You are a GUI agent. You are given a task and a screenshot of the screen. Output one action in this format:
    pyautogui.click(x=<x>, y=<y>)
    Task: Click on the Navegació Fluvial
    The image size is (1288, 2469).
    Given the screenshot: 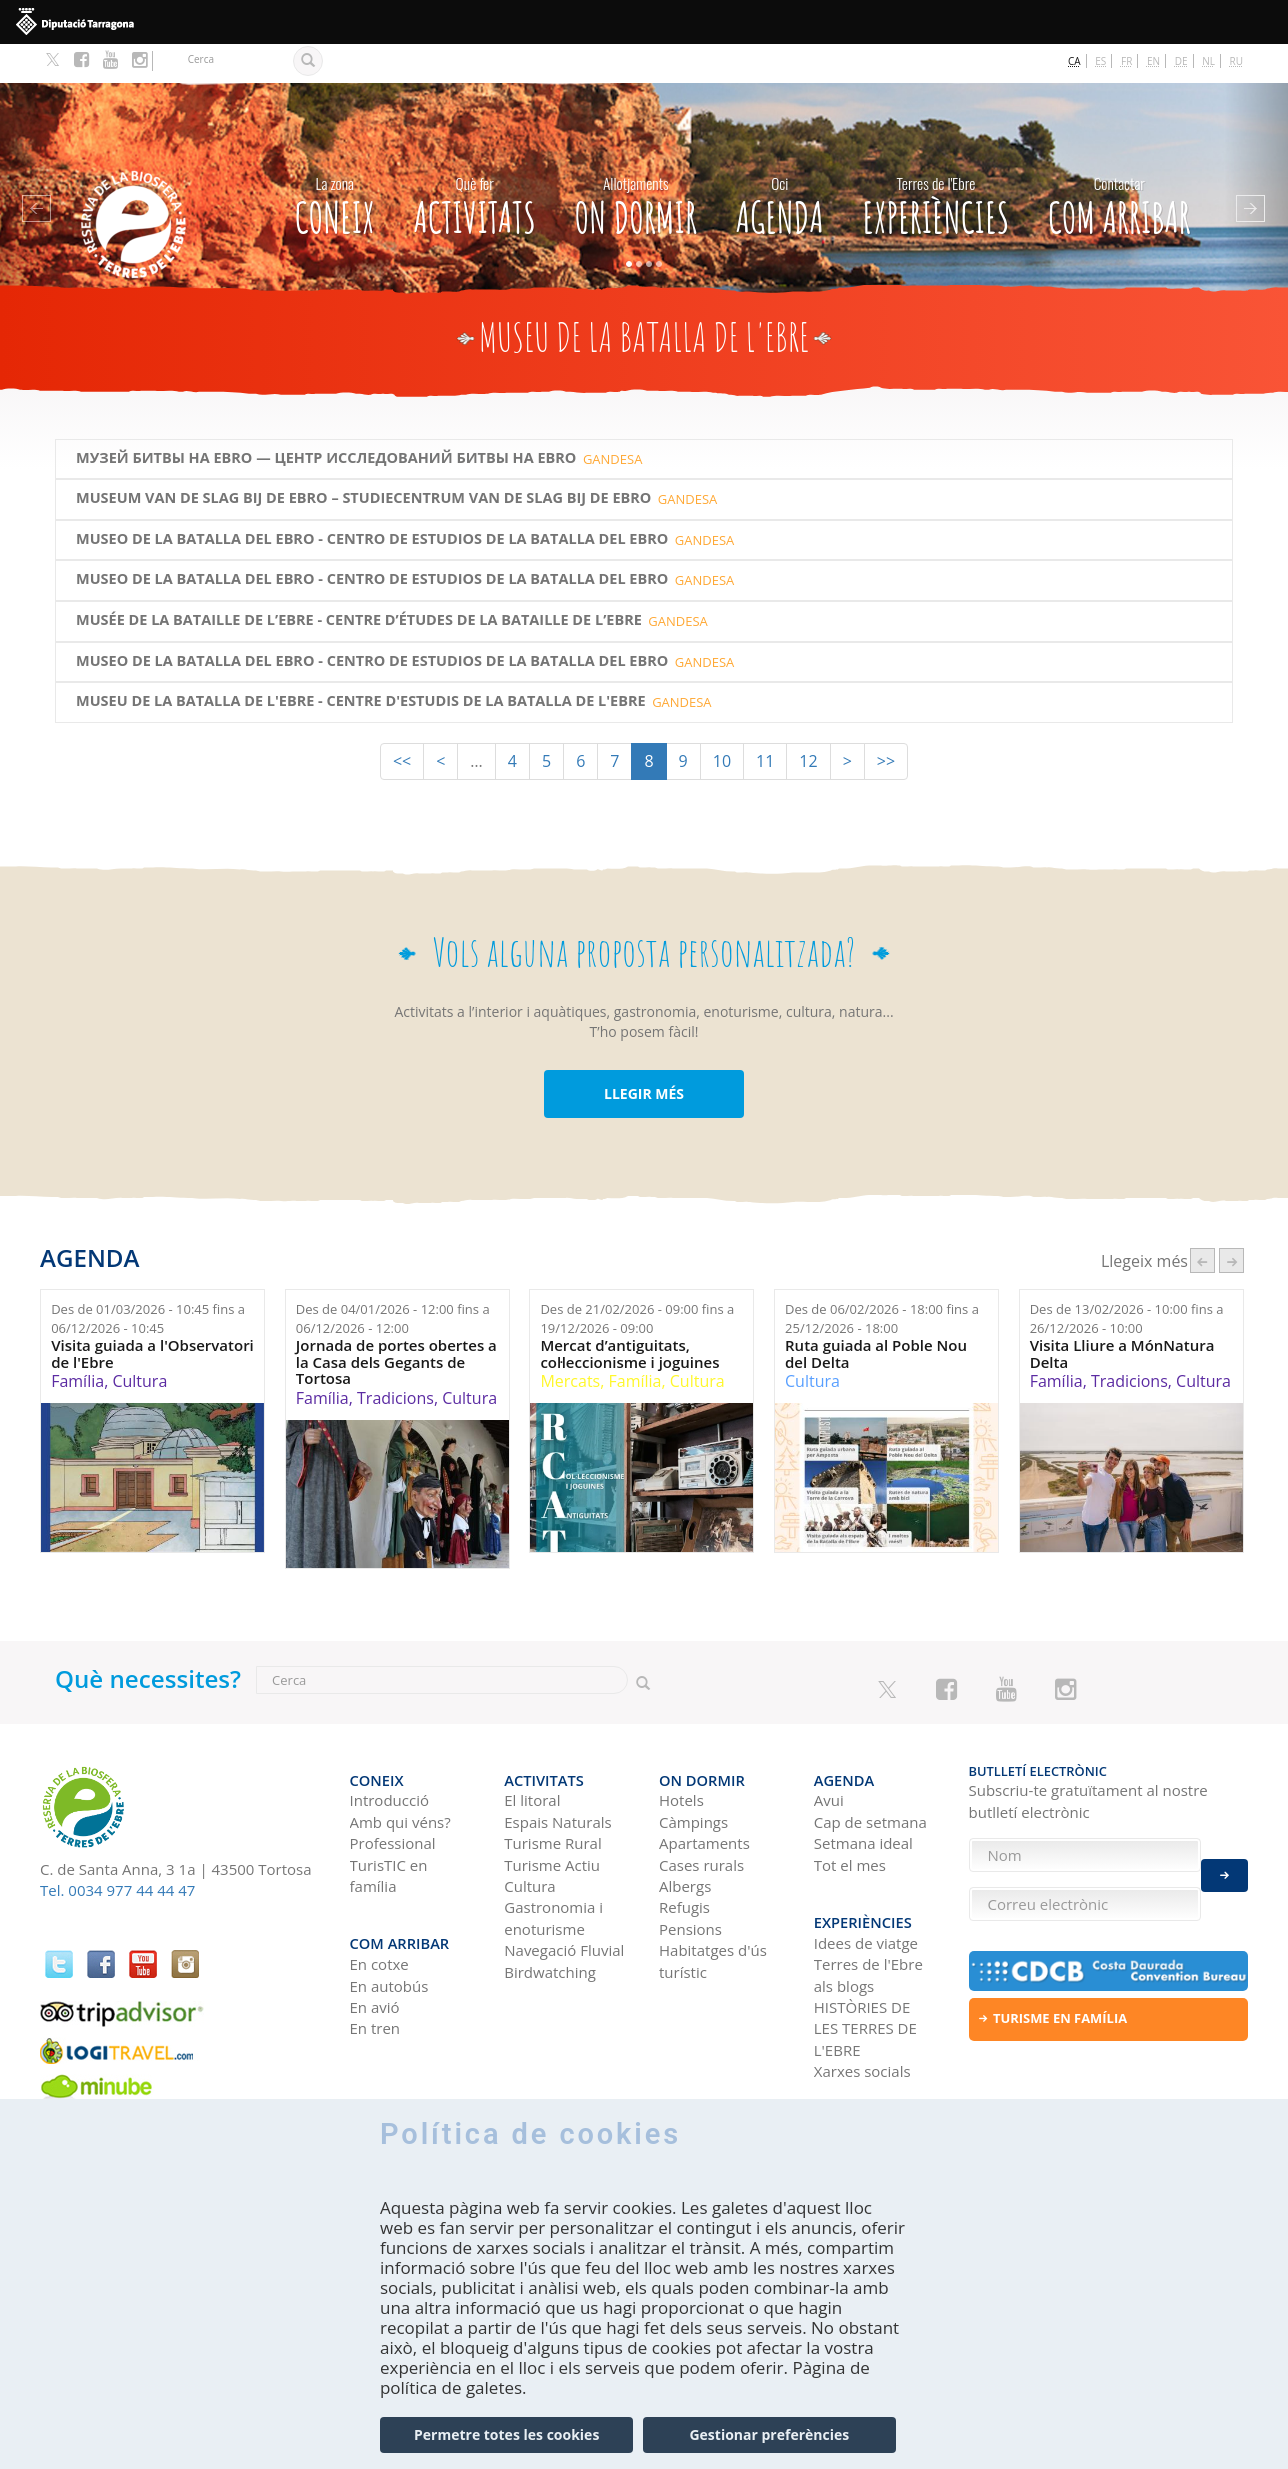 What is the action you would take?
    pyautogui.click(x=564, y=1901)
    